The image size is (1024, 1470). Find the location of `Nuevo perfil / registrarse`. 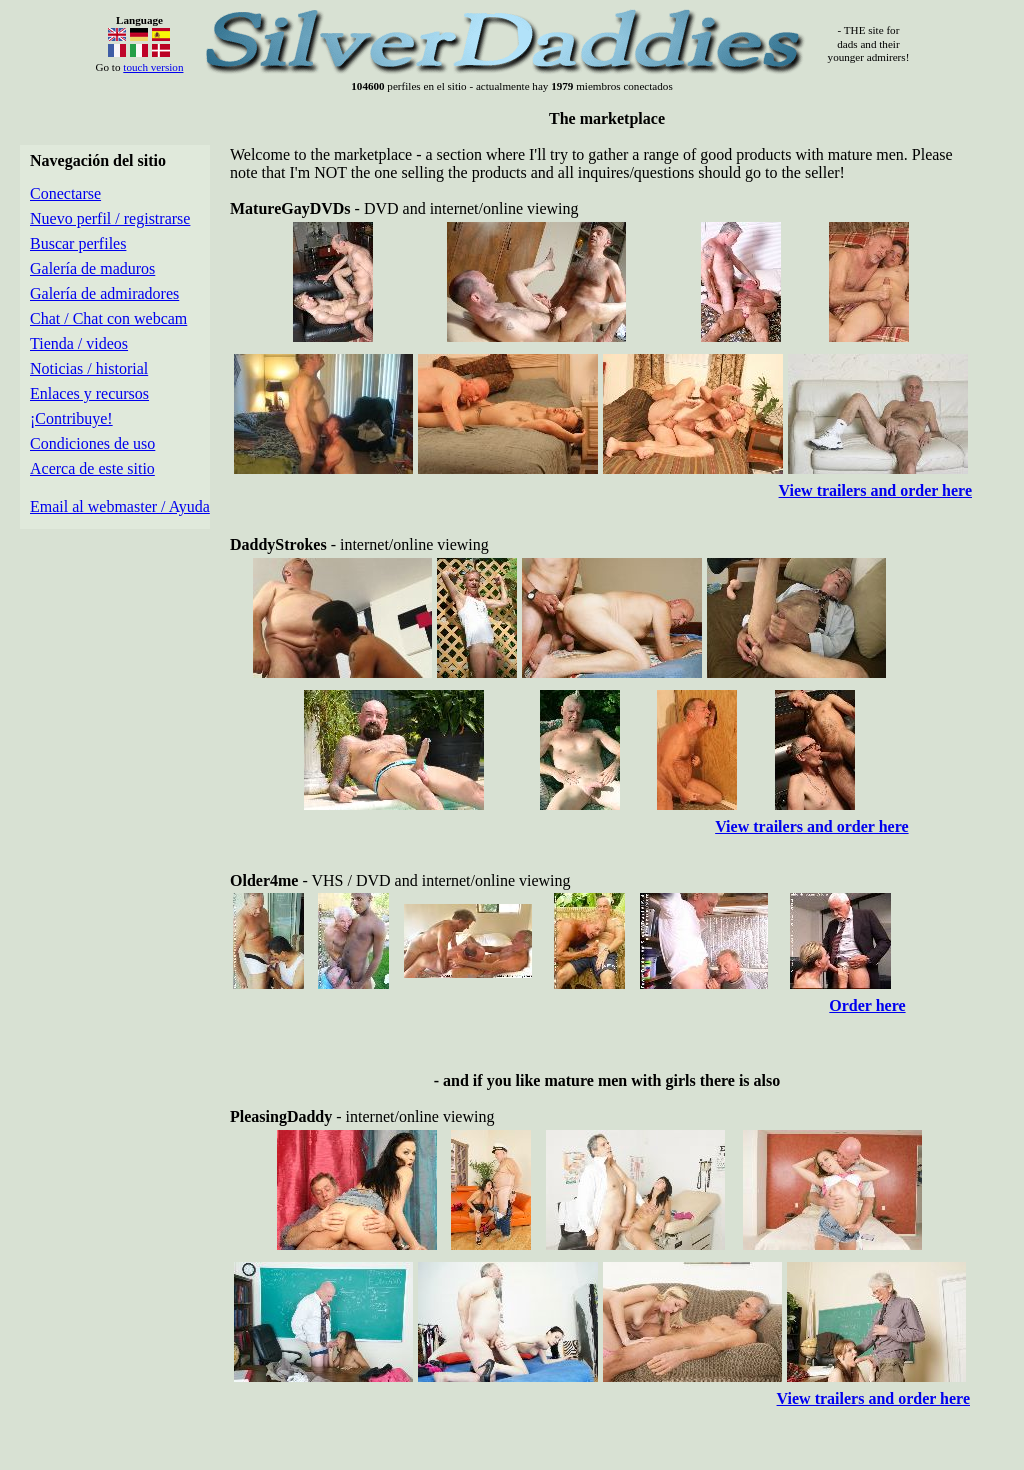

Nuevo perfil / registrarse is located at coordinates (110, 218).